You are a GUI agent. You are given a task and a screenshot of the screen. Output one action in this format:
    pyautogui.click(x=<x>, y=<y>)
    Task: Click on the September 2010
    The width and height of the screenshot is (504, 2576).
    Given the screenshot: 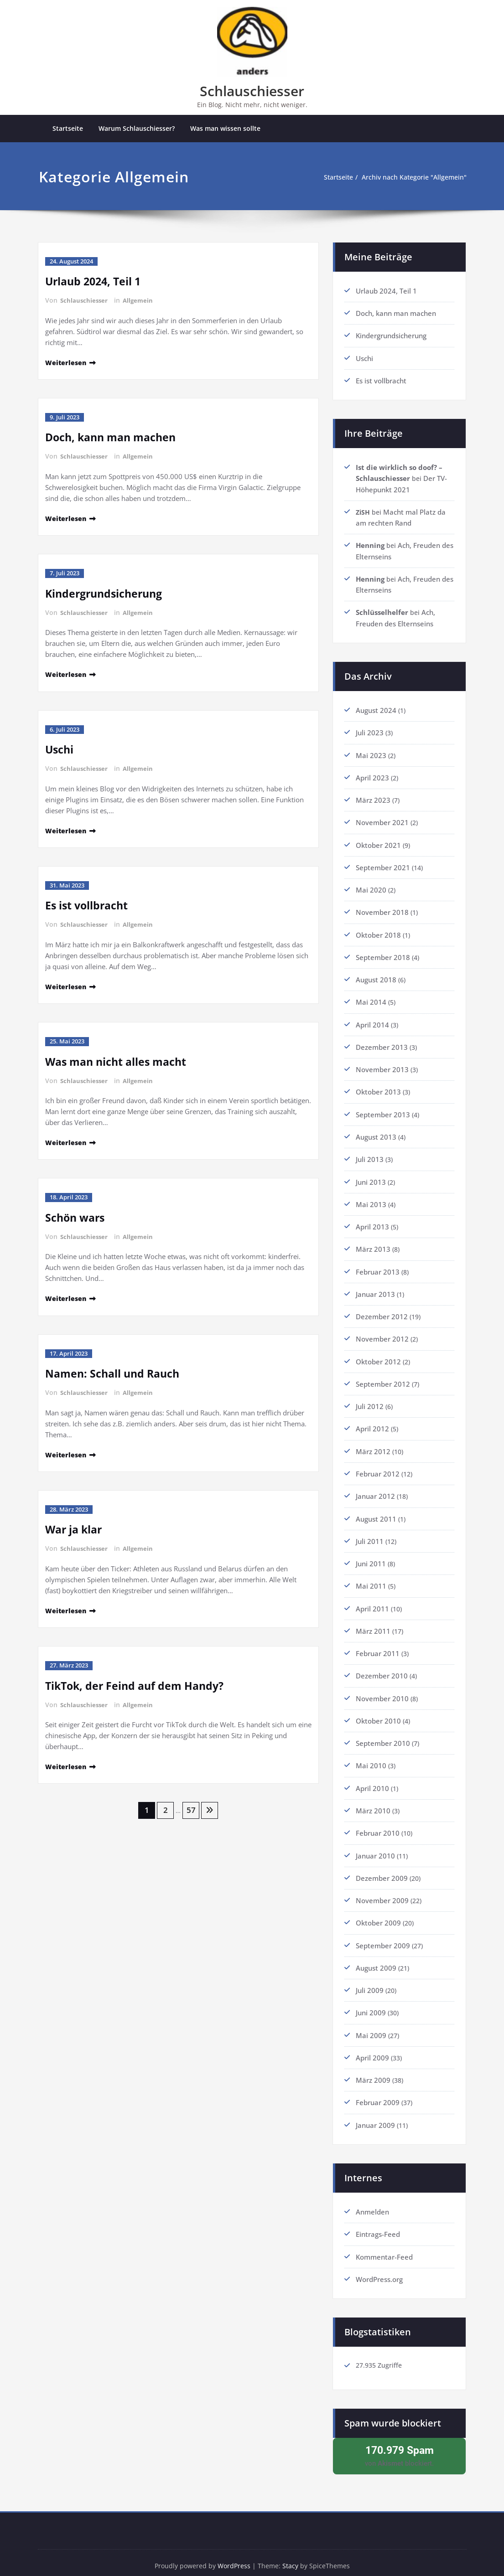 What is the action you would take?
    pyautogui.click(x=383, y=1736)
    